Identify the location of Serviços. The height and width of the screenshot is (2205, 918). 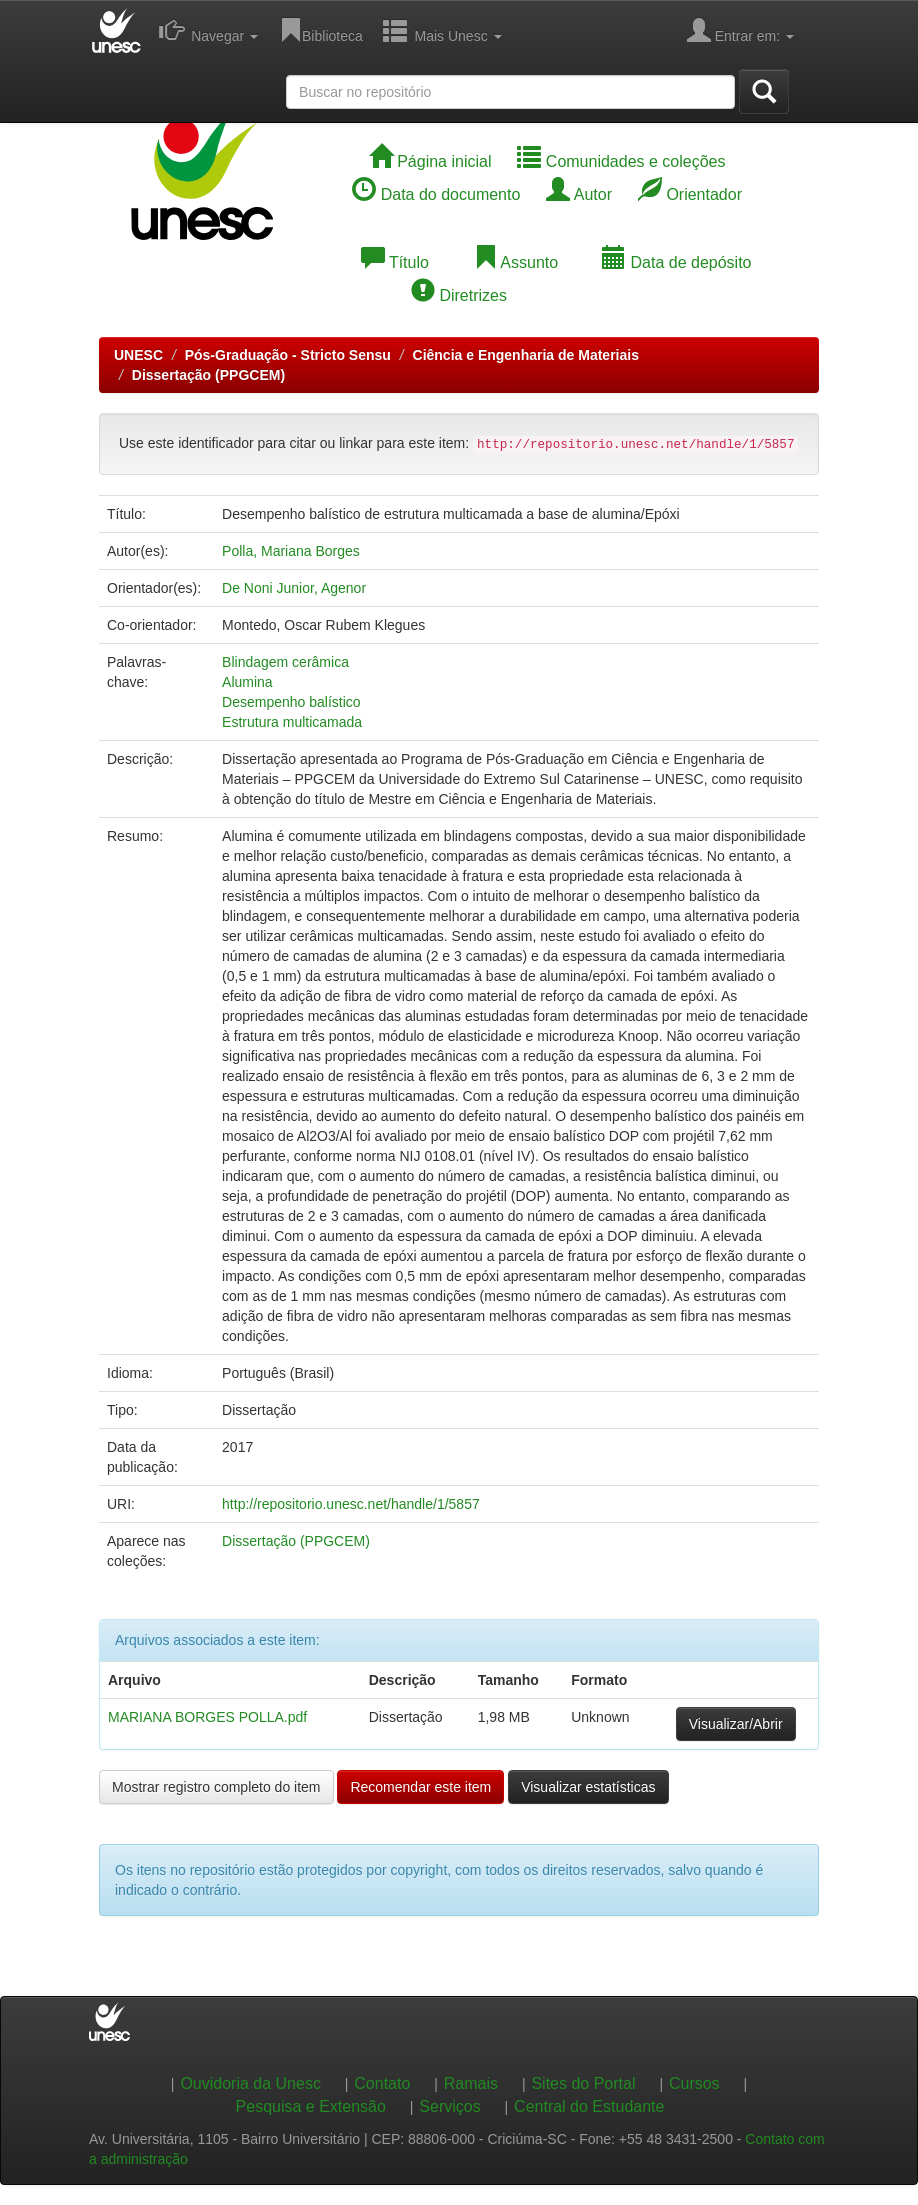
(449, 2106).